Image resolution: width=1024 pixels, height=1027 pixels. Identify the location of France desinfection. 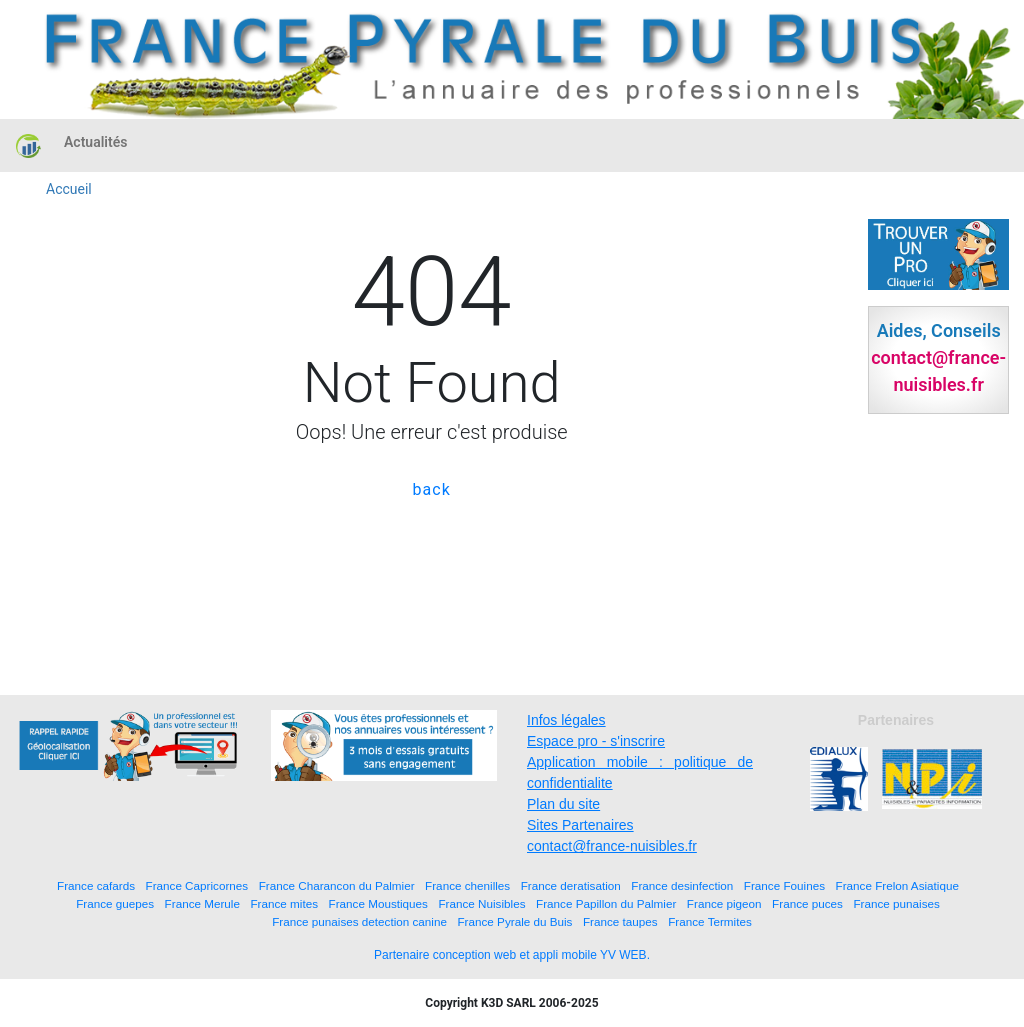
(682, 885).